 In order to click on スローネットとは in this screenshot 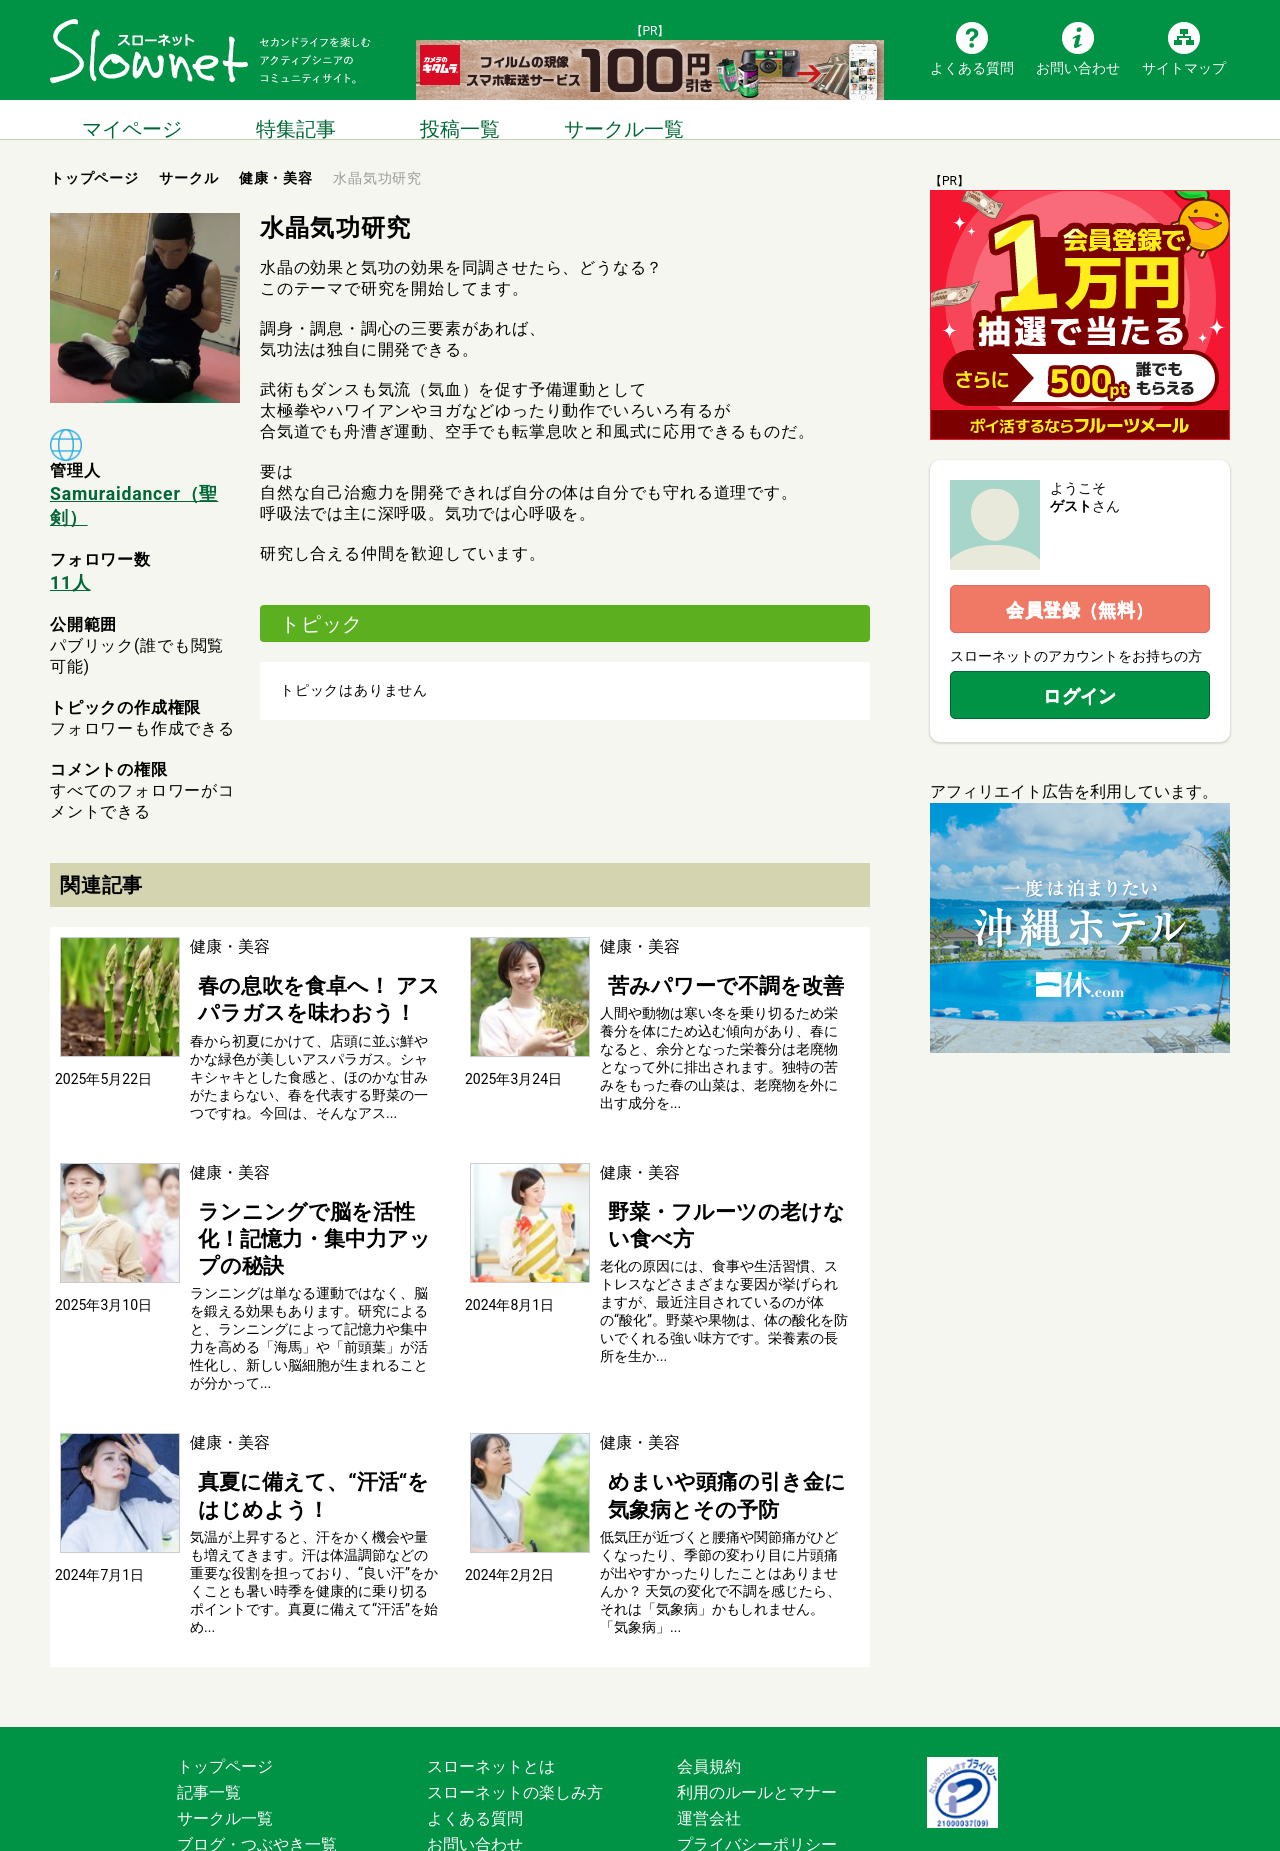, I will do `click(491, 1670)`.